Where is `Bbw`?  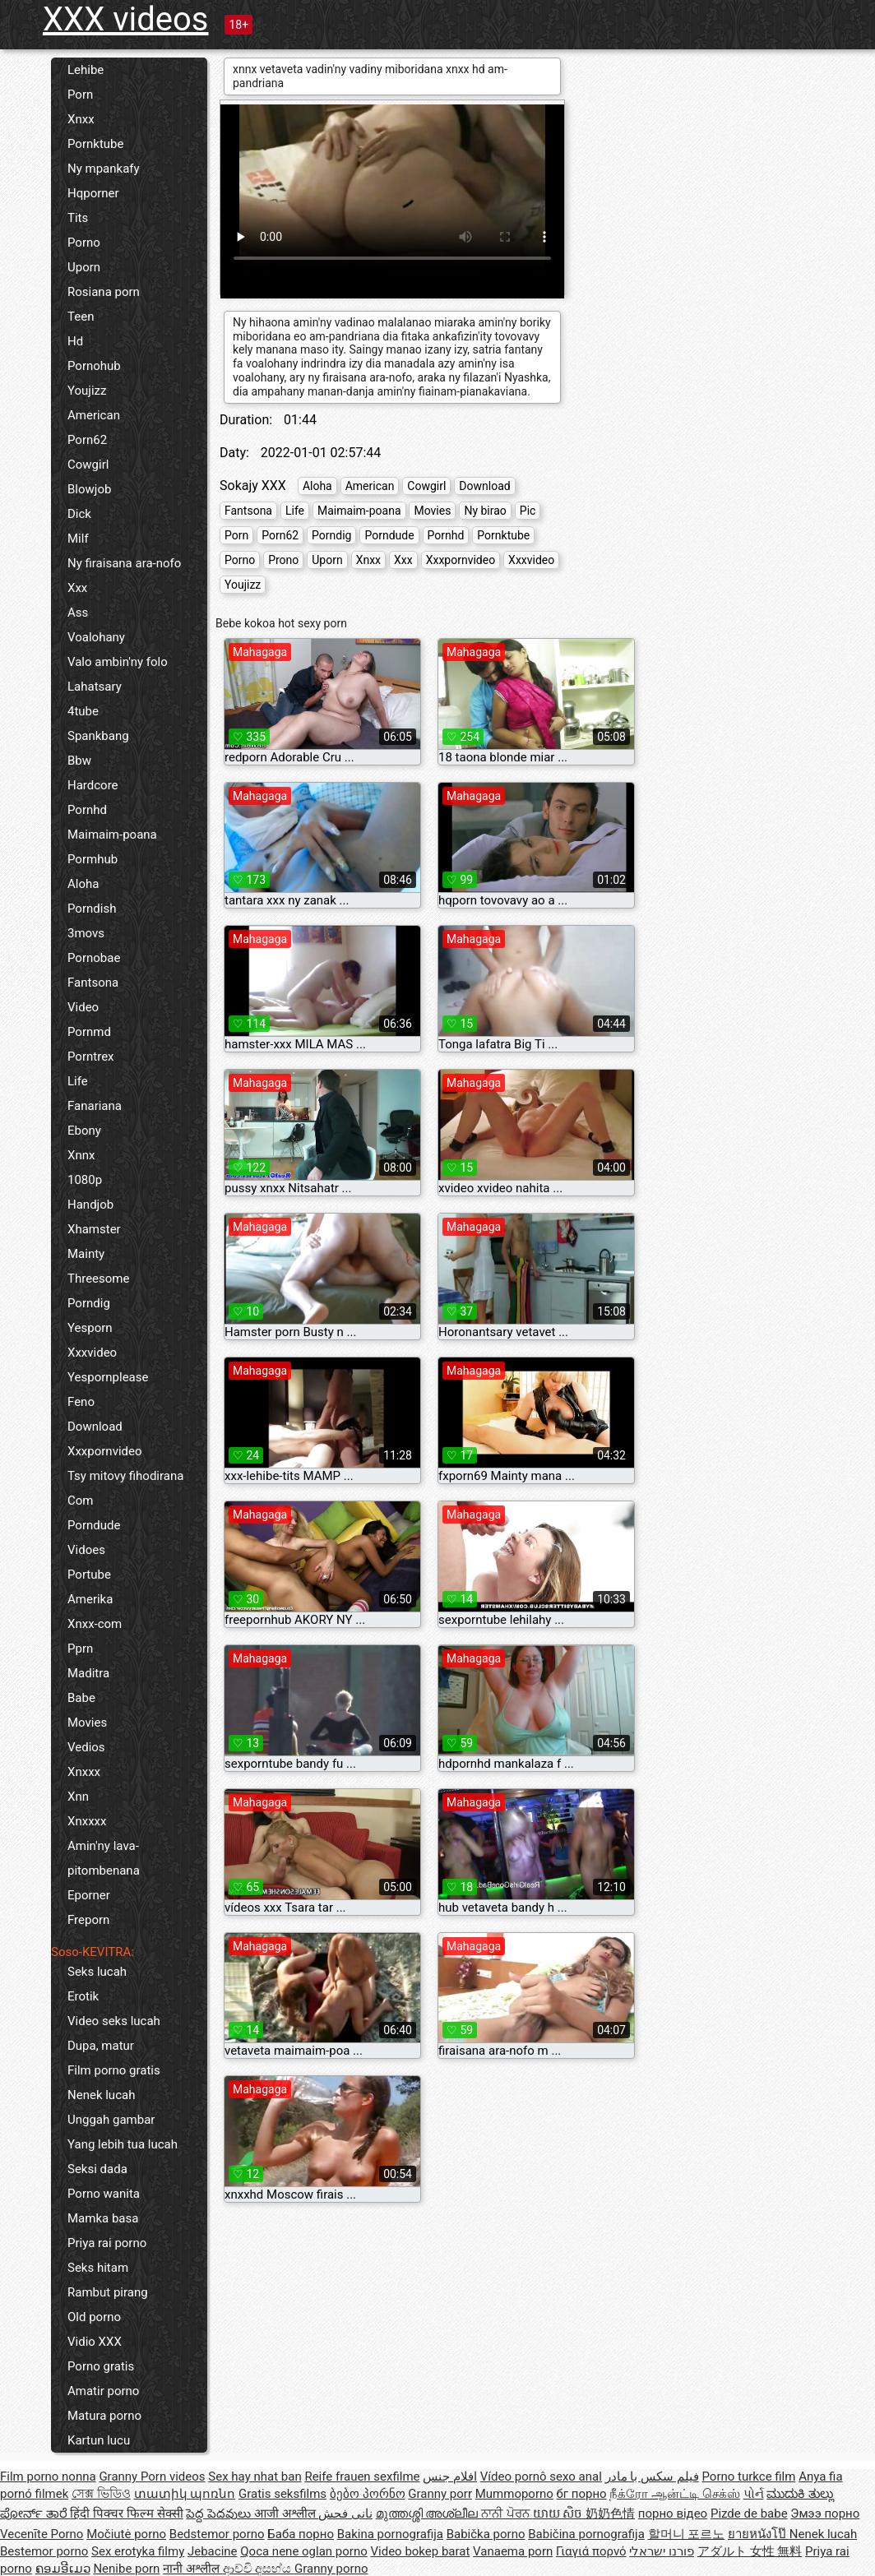
Bbw is located at coordinates (79, 760).